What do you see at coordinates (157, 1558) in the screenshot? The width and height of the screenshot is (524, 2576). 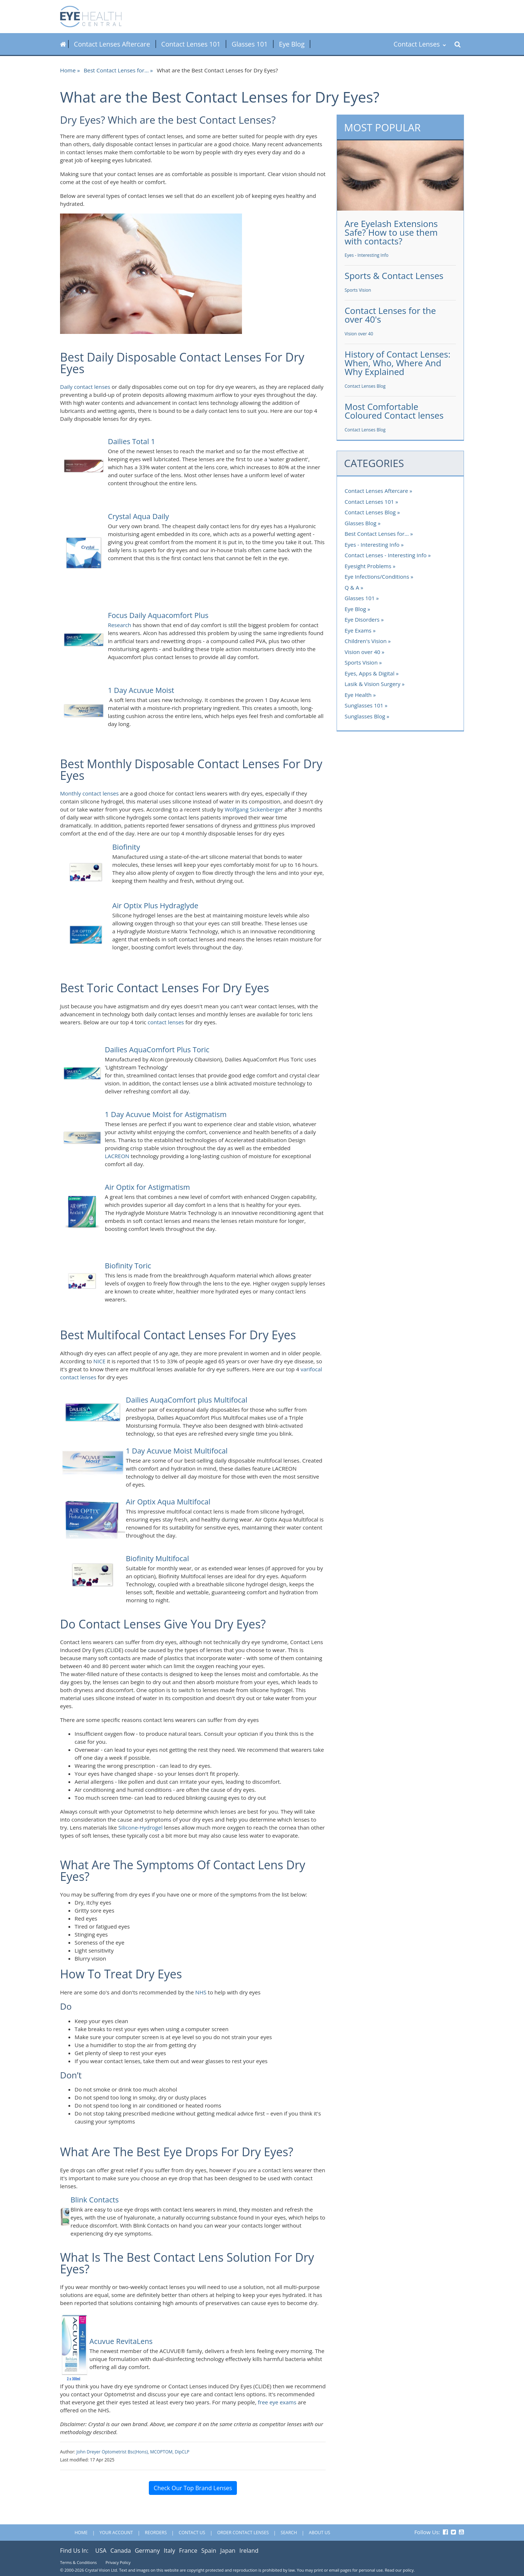 I see `Biofinity Multifocal` at bounding box center [157, 1558].